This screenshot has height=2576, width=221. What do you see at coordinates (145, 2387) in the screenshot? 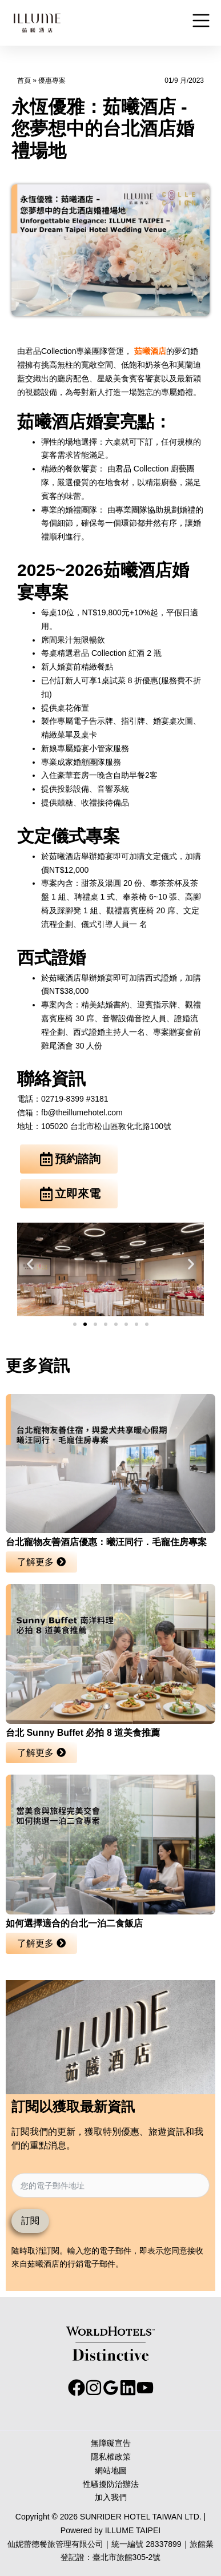
I see `[youtube]` at bounding box center [145, 2387].